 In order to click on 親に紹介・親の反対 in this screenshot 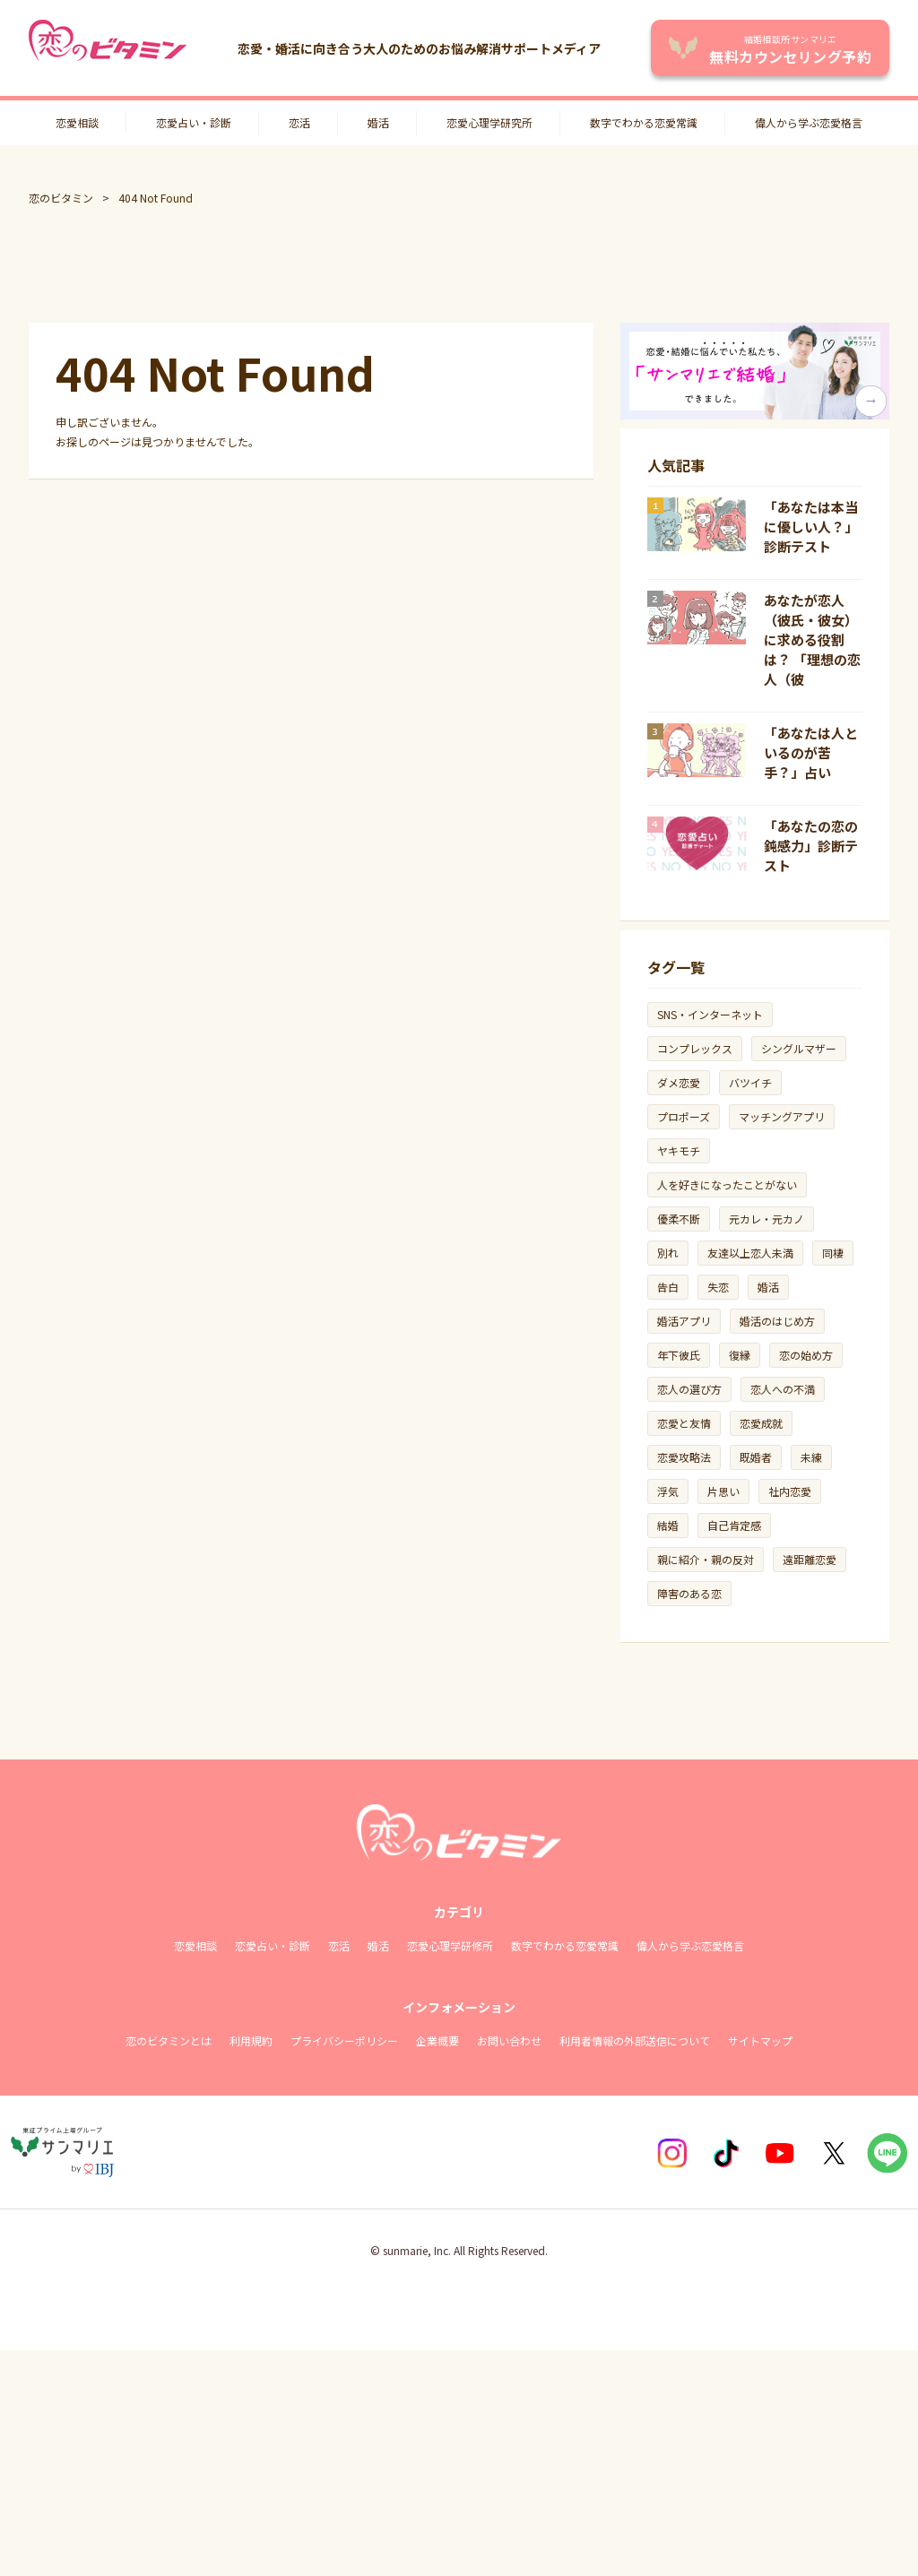, I will do `click(705, 1559)`.